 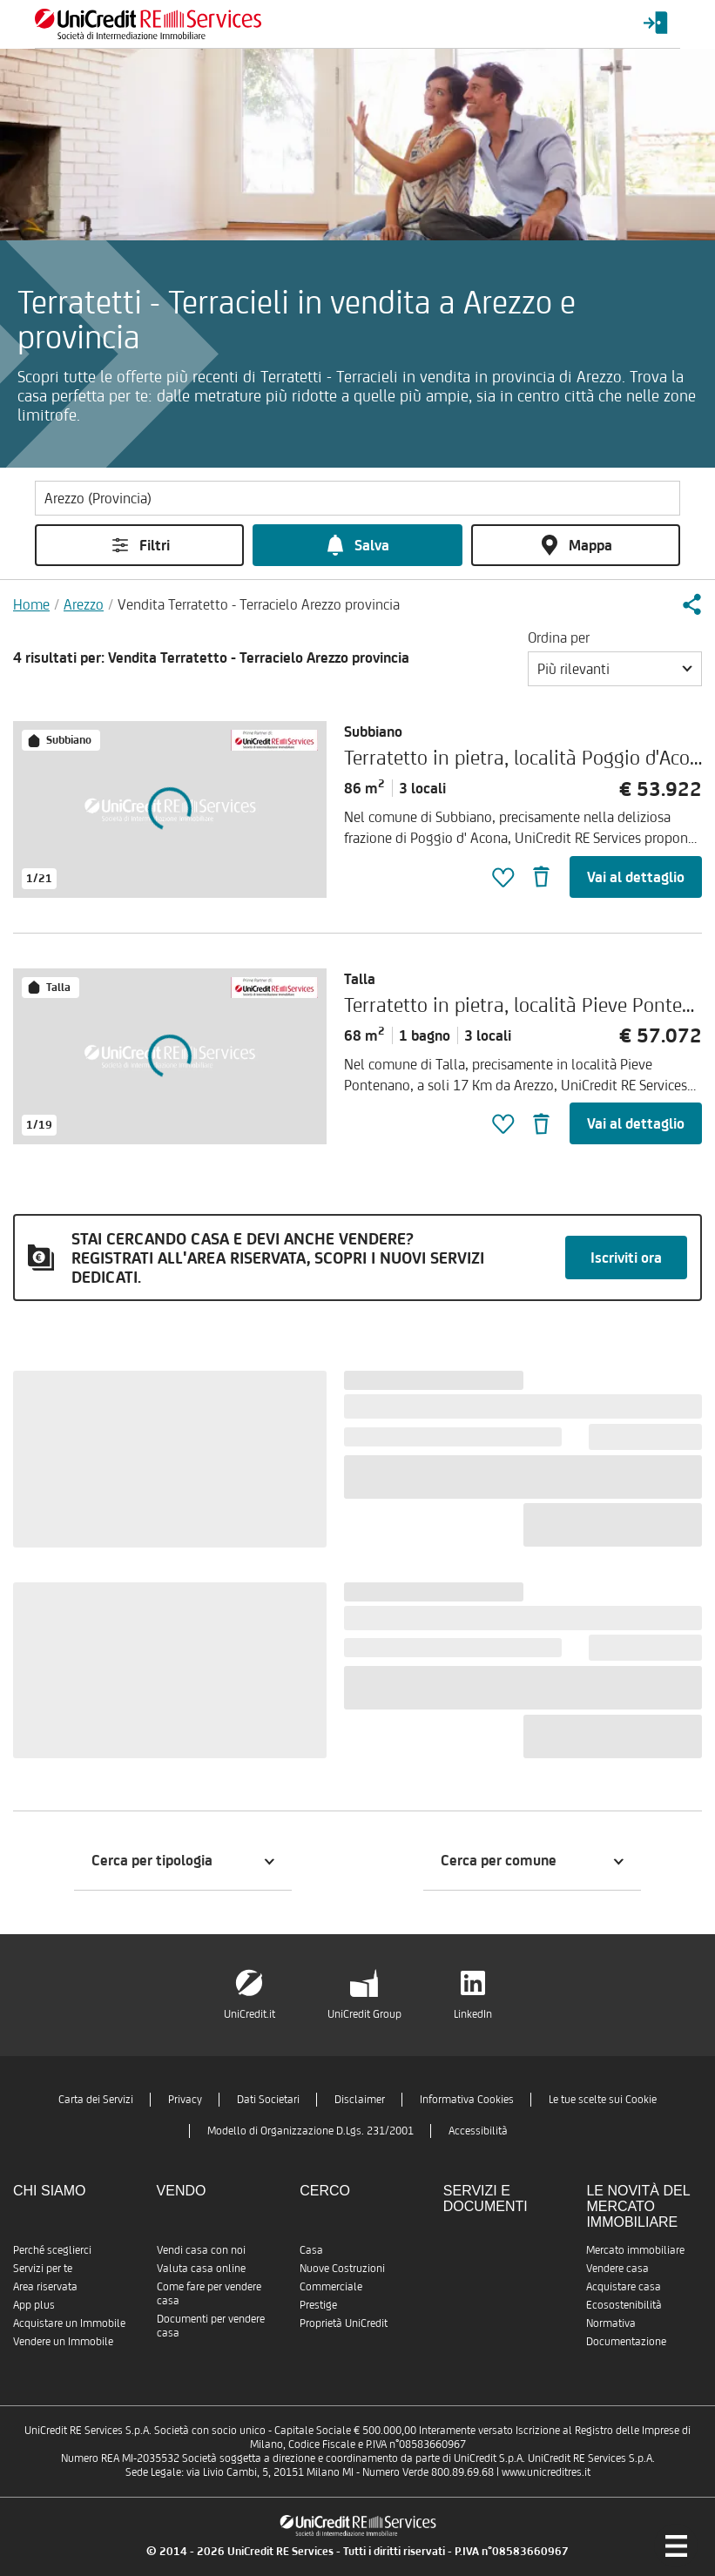 What do you see at coordinates (31, 604) in the screenshot?
I see `Home` at bounding box center [31, 604].